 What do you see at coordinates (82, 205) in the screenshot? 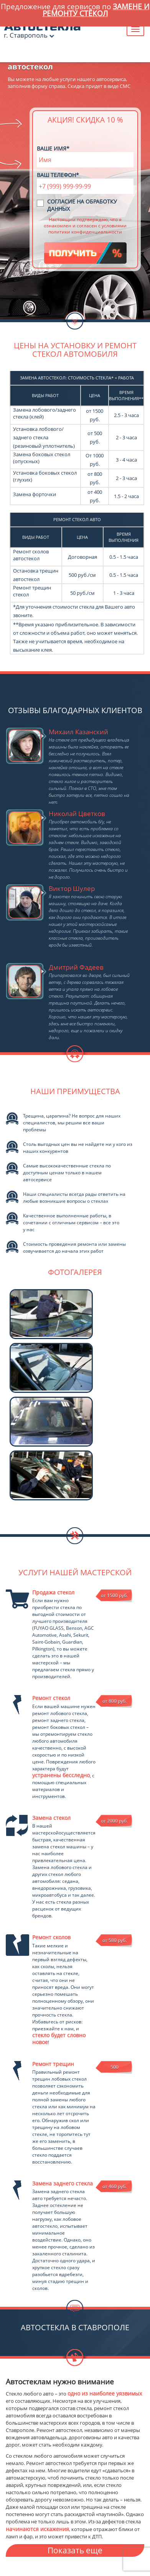
I see `Согласие на обработку данных` at bounding box center [82, 205].